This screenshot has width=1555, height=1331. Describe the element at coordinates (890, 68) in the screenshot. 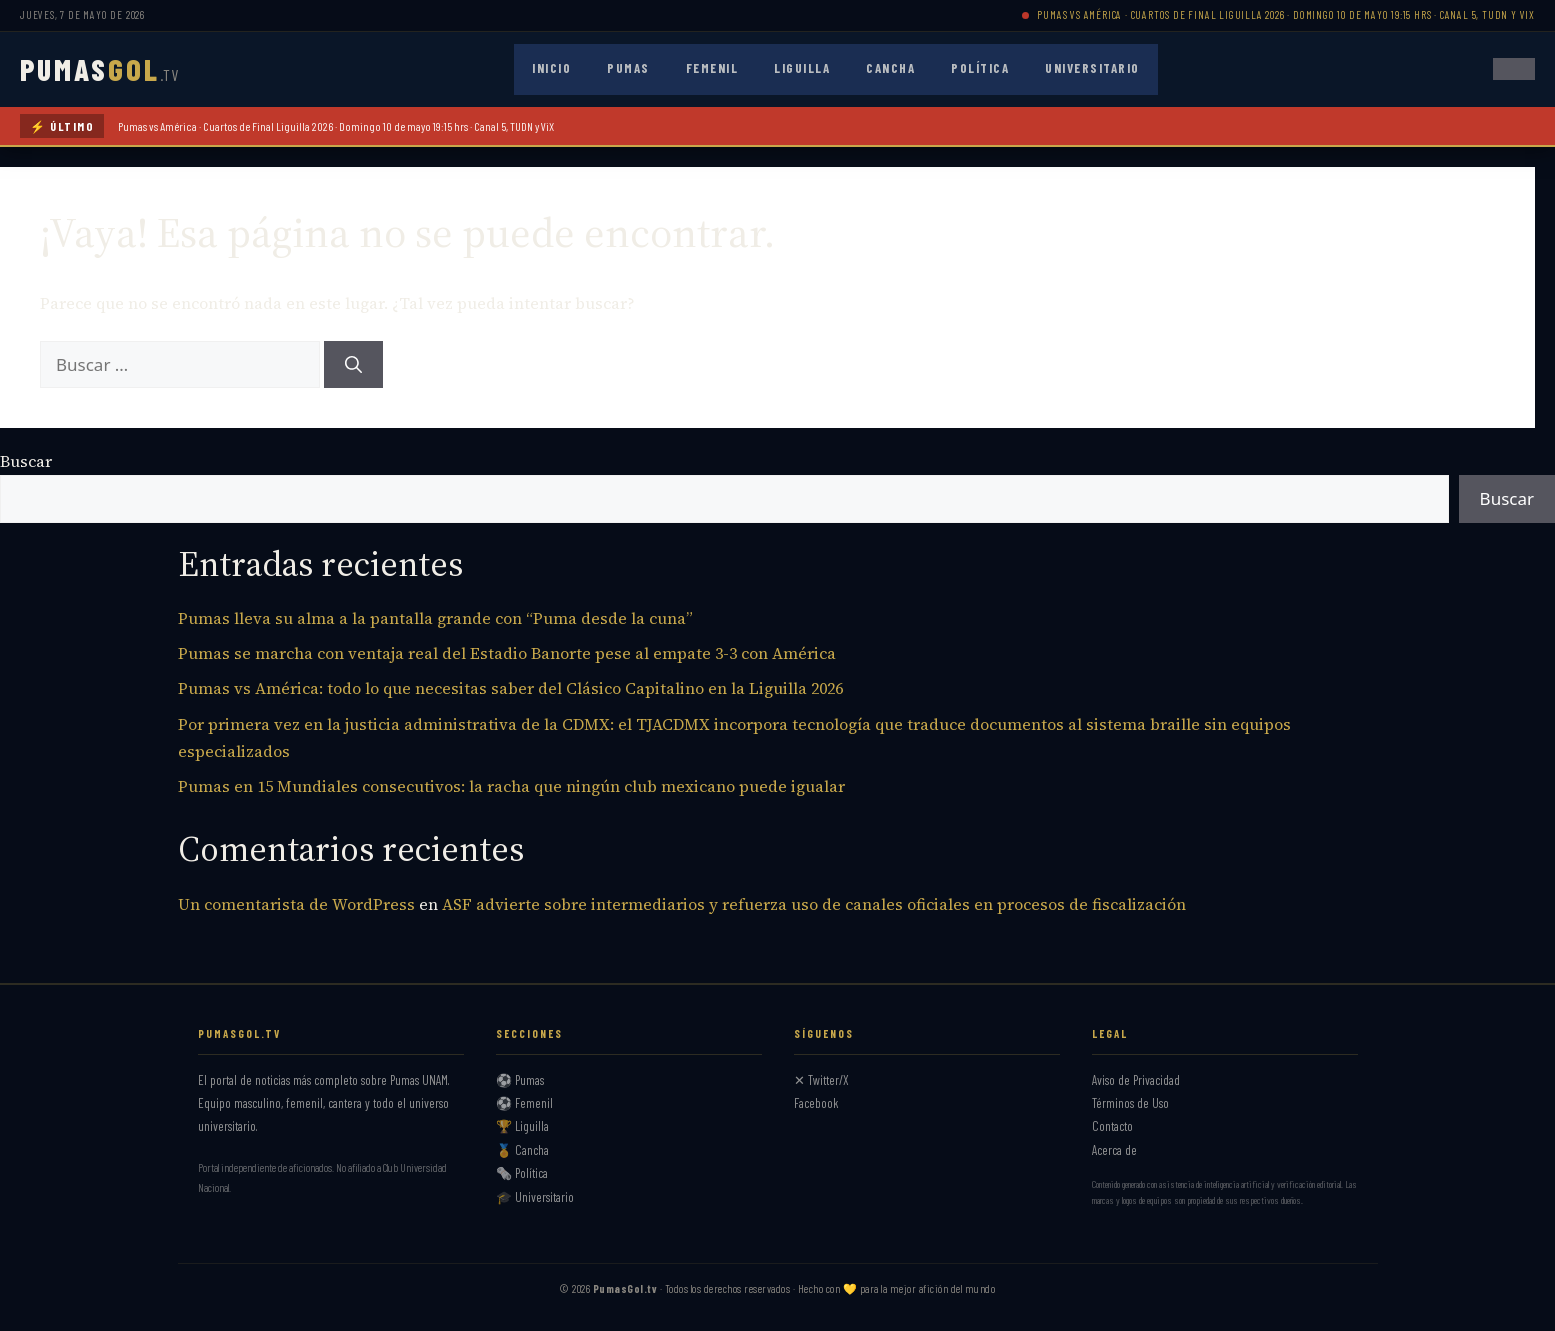

I see `Cancha` at that location.